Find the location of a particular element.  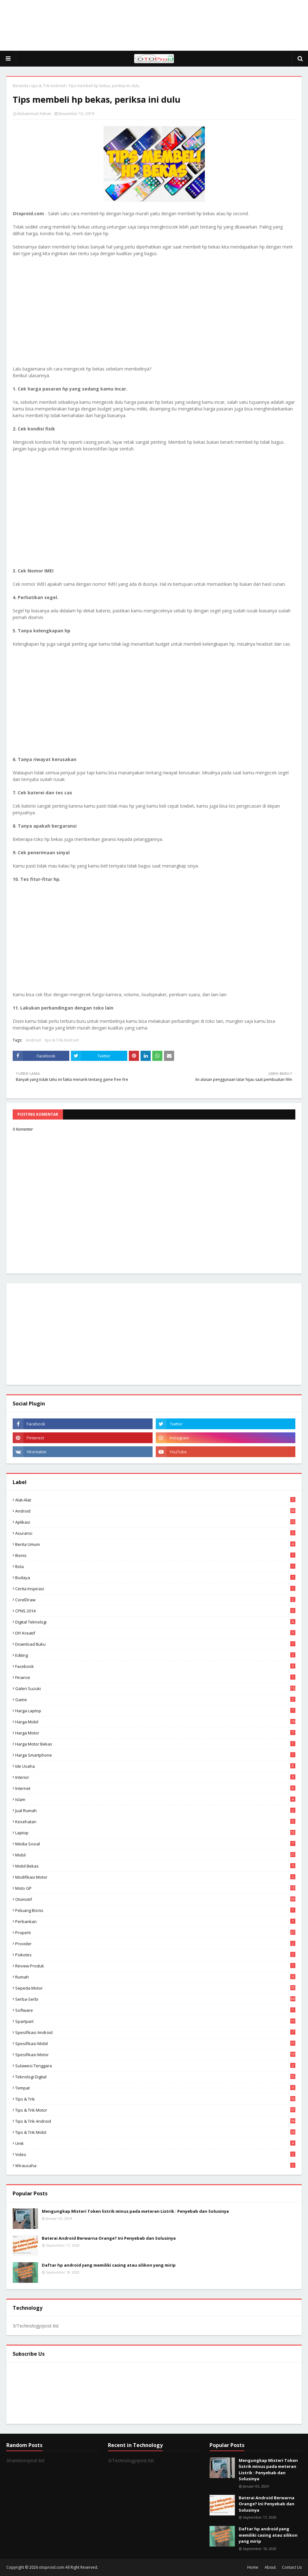

Islam is located at coordinates (155, 1799).